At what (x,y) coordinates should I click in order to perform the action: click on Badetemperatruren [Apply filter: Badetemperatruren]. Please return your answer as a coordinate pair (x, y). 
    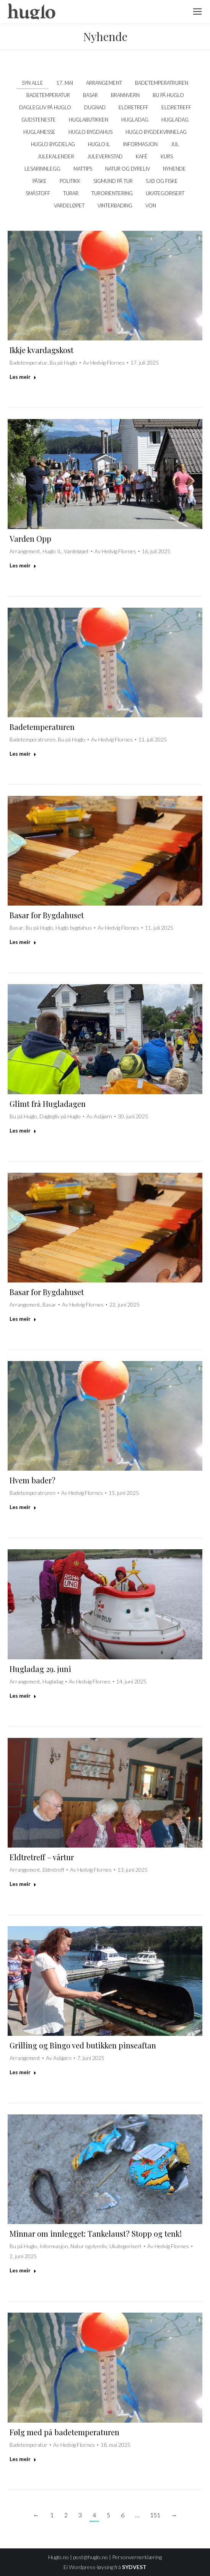
    Looking at the image, I should click on (161, 83).